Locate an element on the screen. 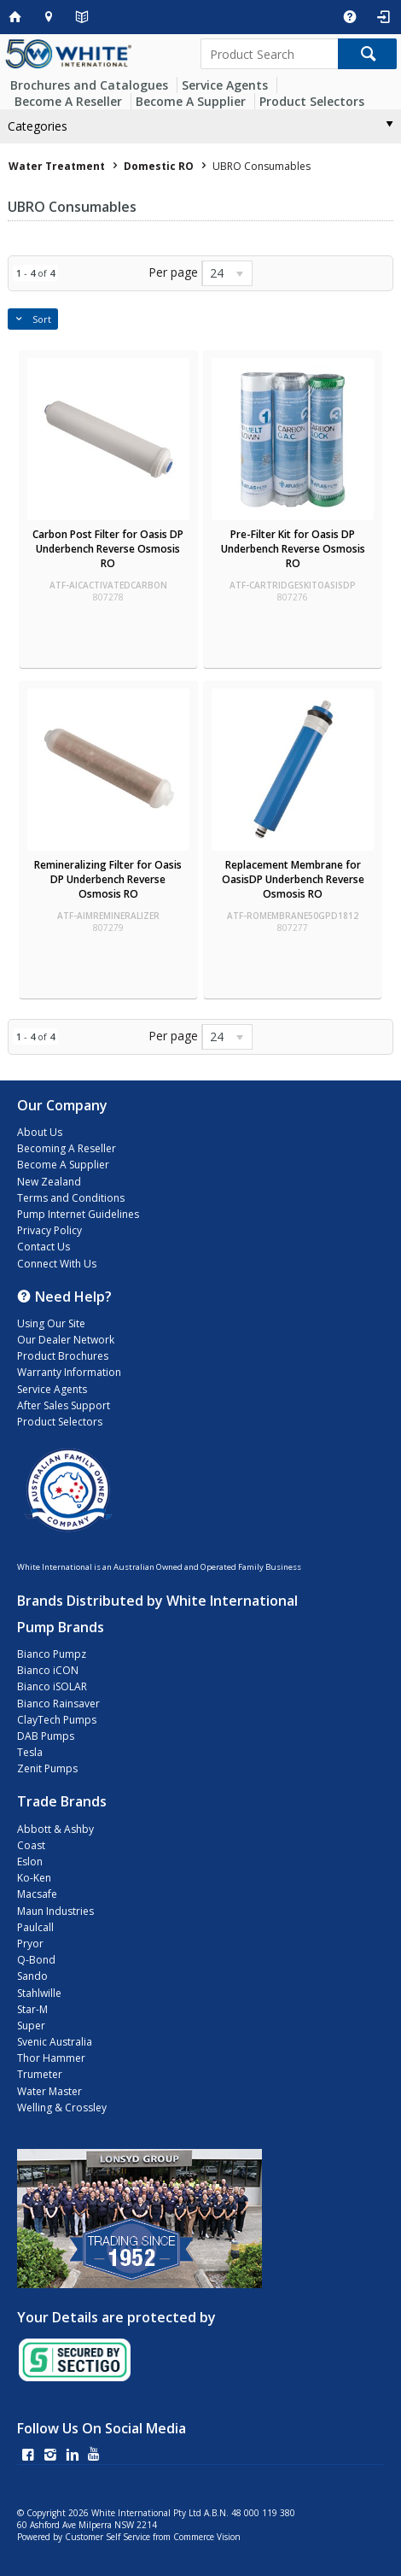  Per page is located at coordinates (173, 272).